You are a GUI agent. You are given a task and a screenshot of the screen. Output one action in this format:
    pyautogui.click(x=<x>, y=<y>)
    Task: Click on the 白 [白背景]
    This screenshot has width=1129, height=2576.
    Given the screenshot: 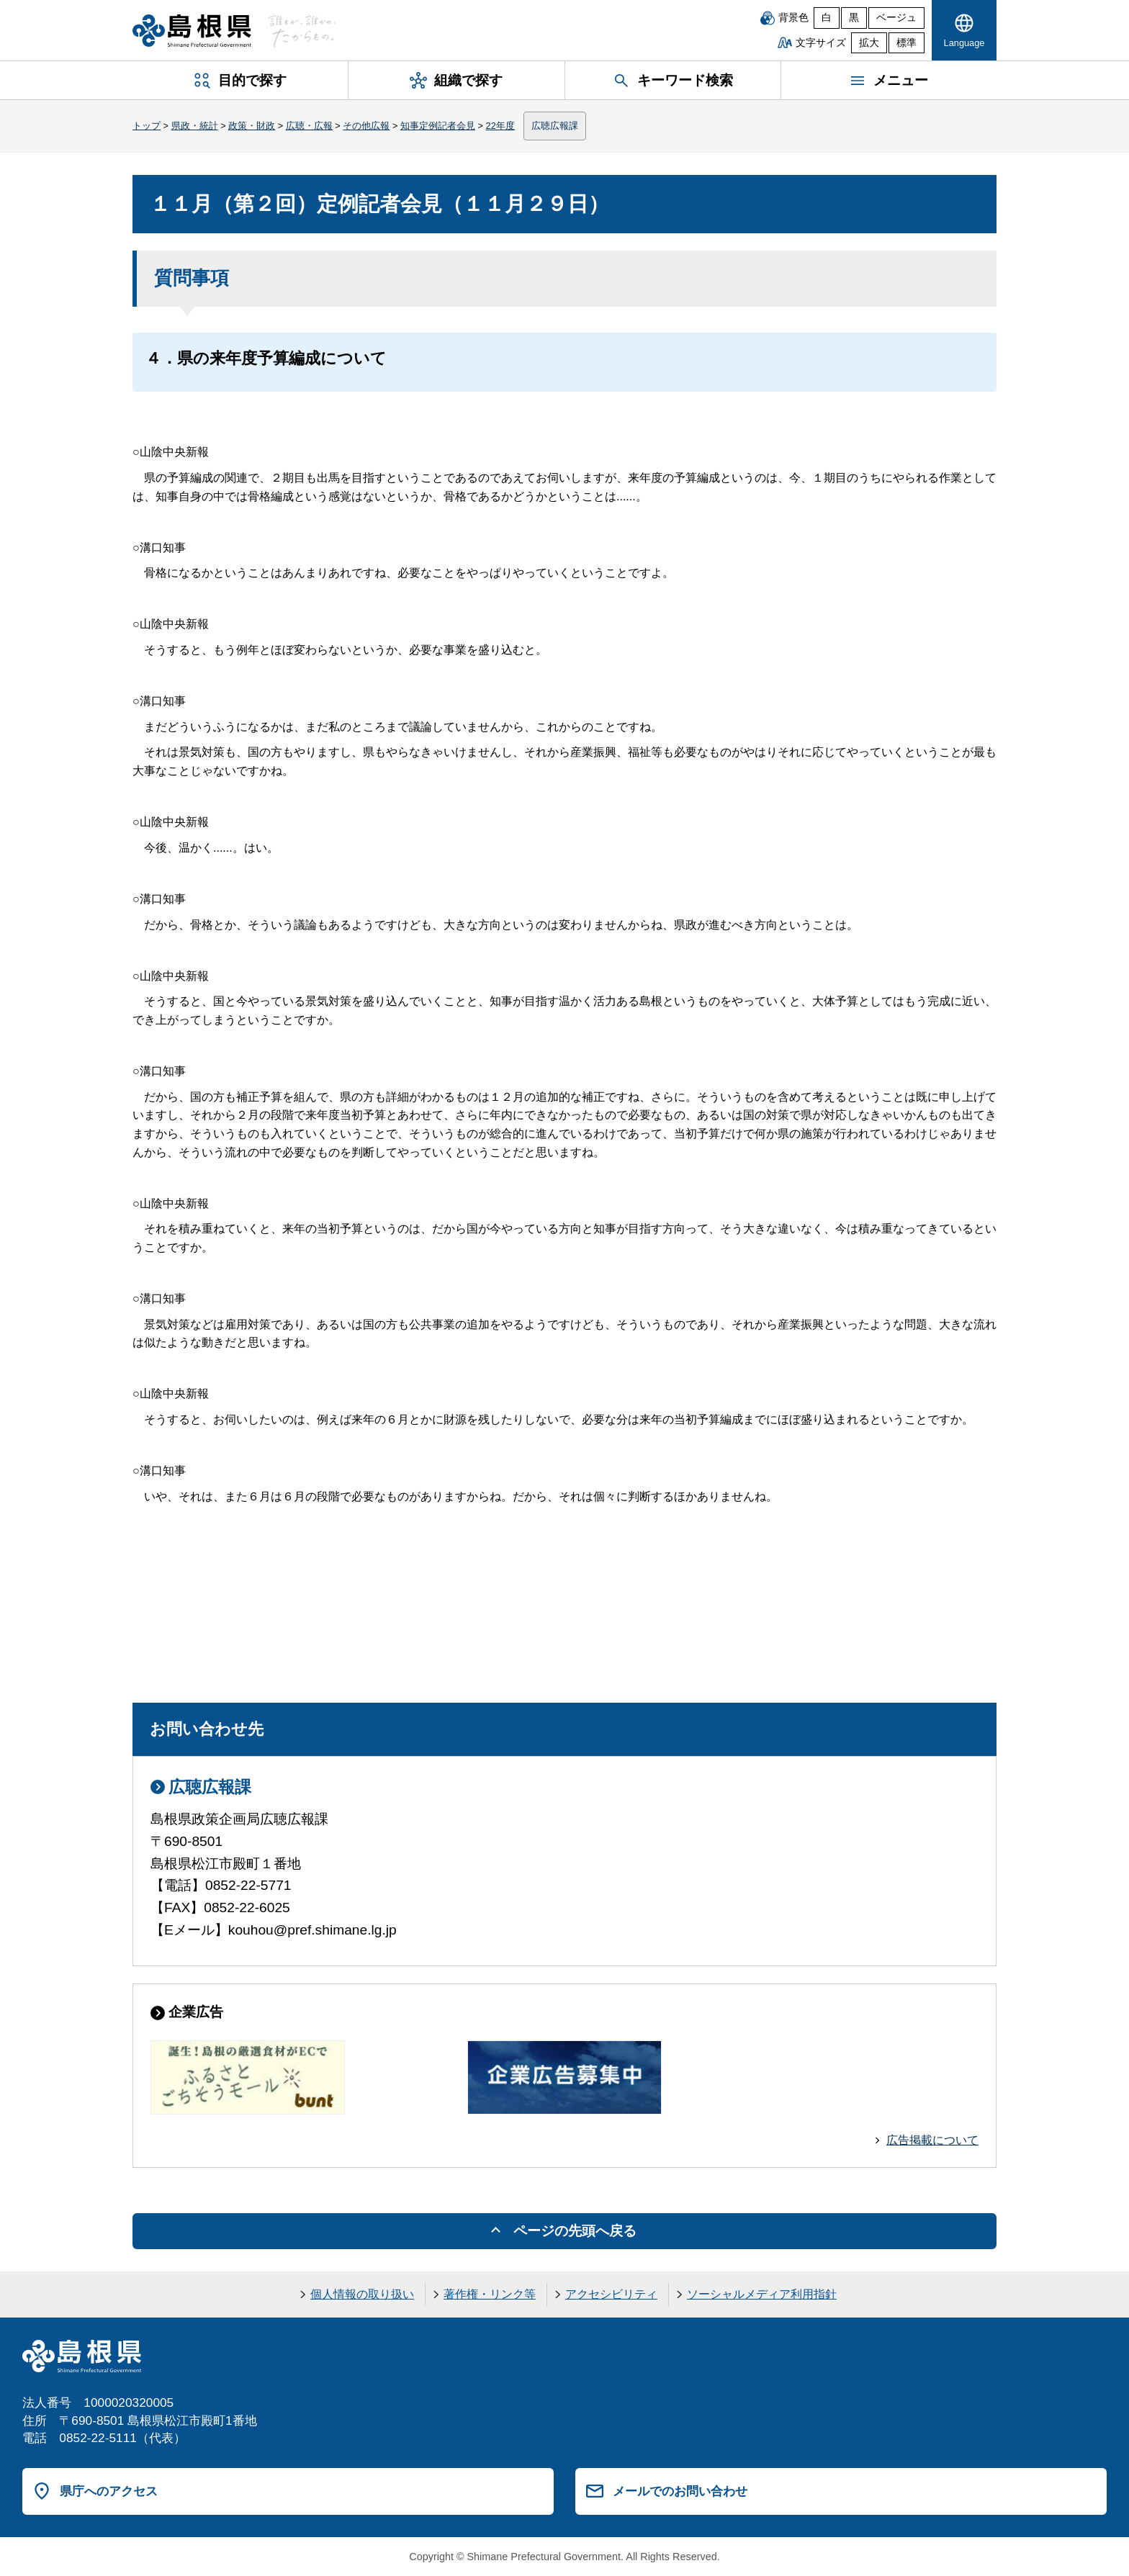 What is the action you would take?
    pyautogui.click(x=827, y=17)
    